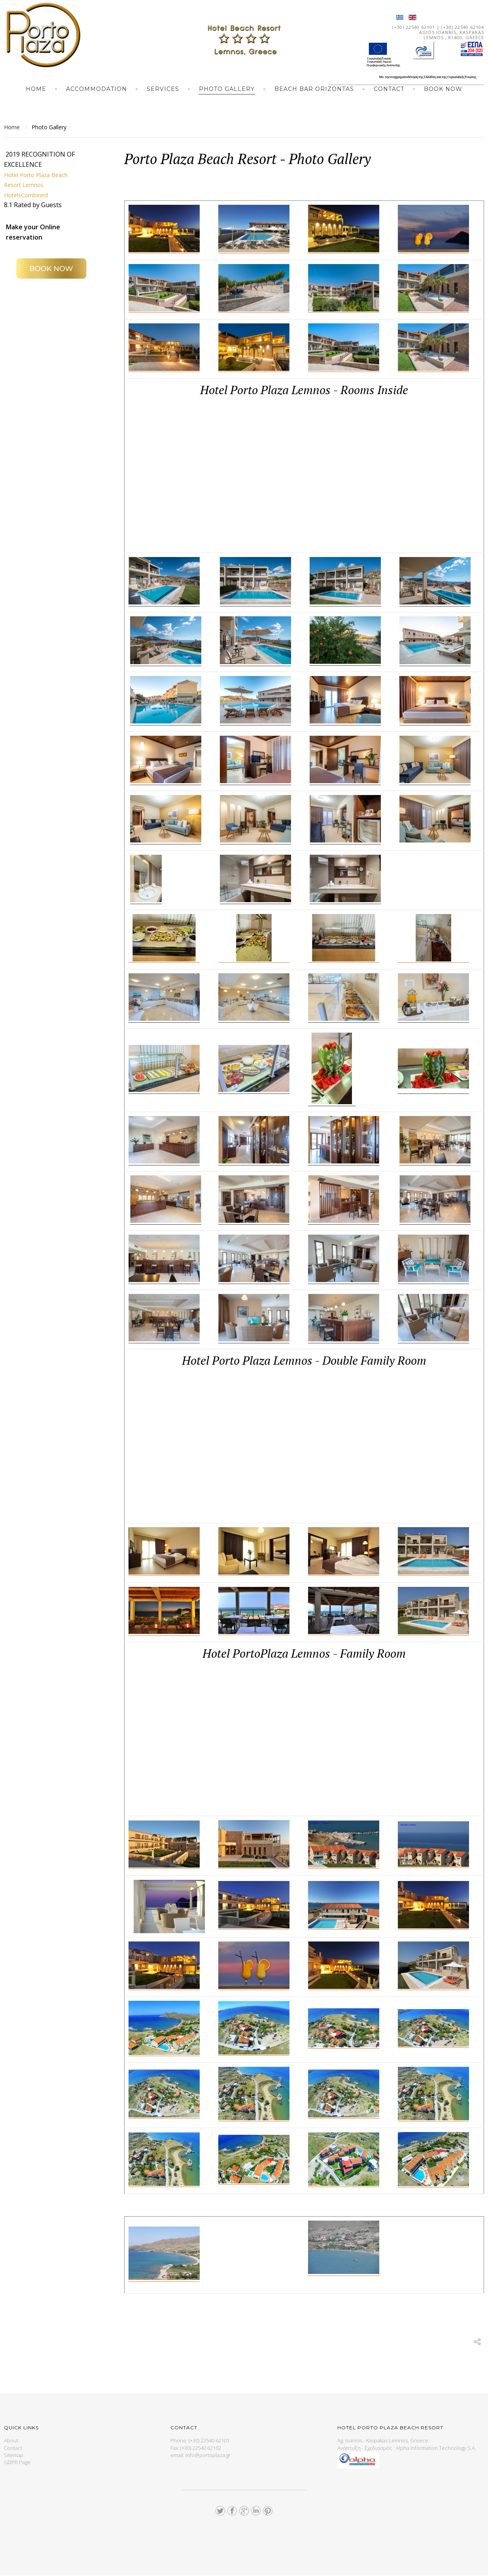 Image resolution: width=488 pixels, height=2576 pixels. Describe the element at coordinates (443, 89) in the screenshot. I see `Book Now` at that location.